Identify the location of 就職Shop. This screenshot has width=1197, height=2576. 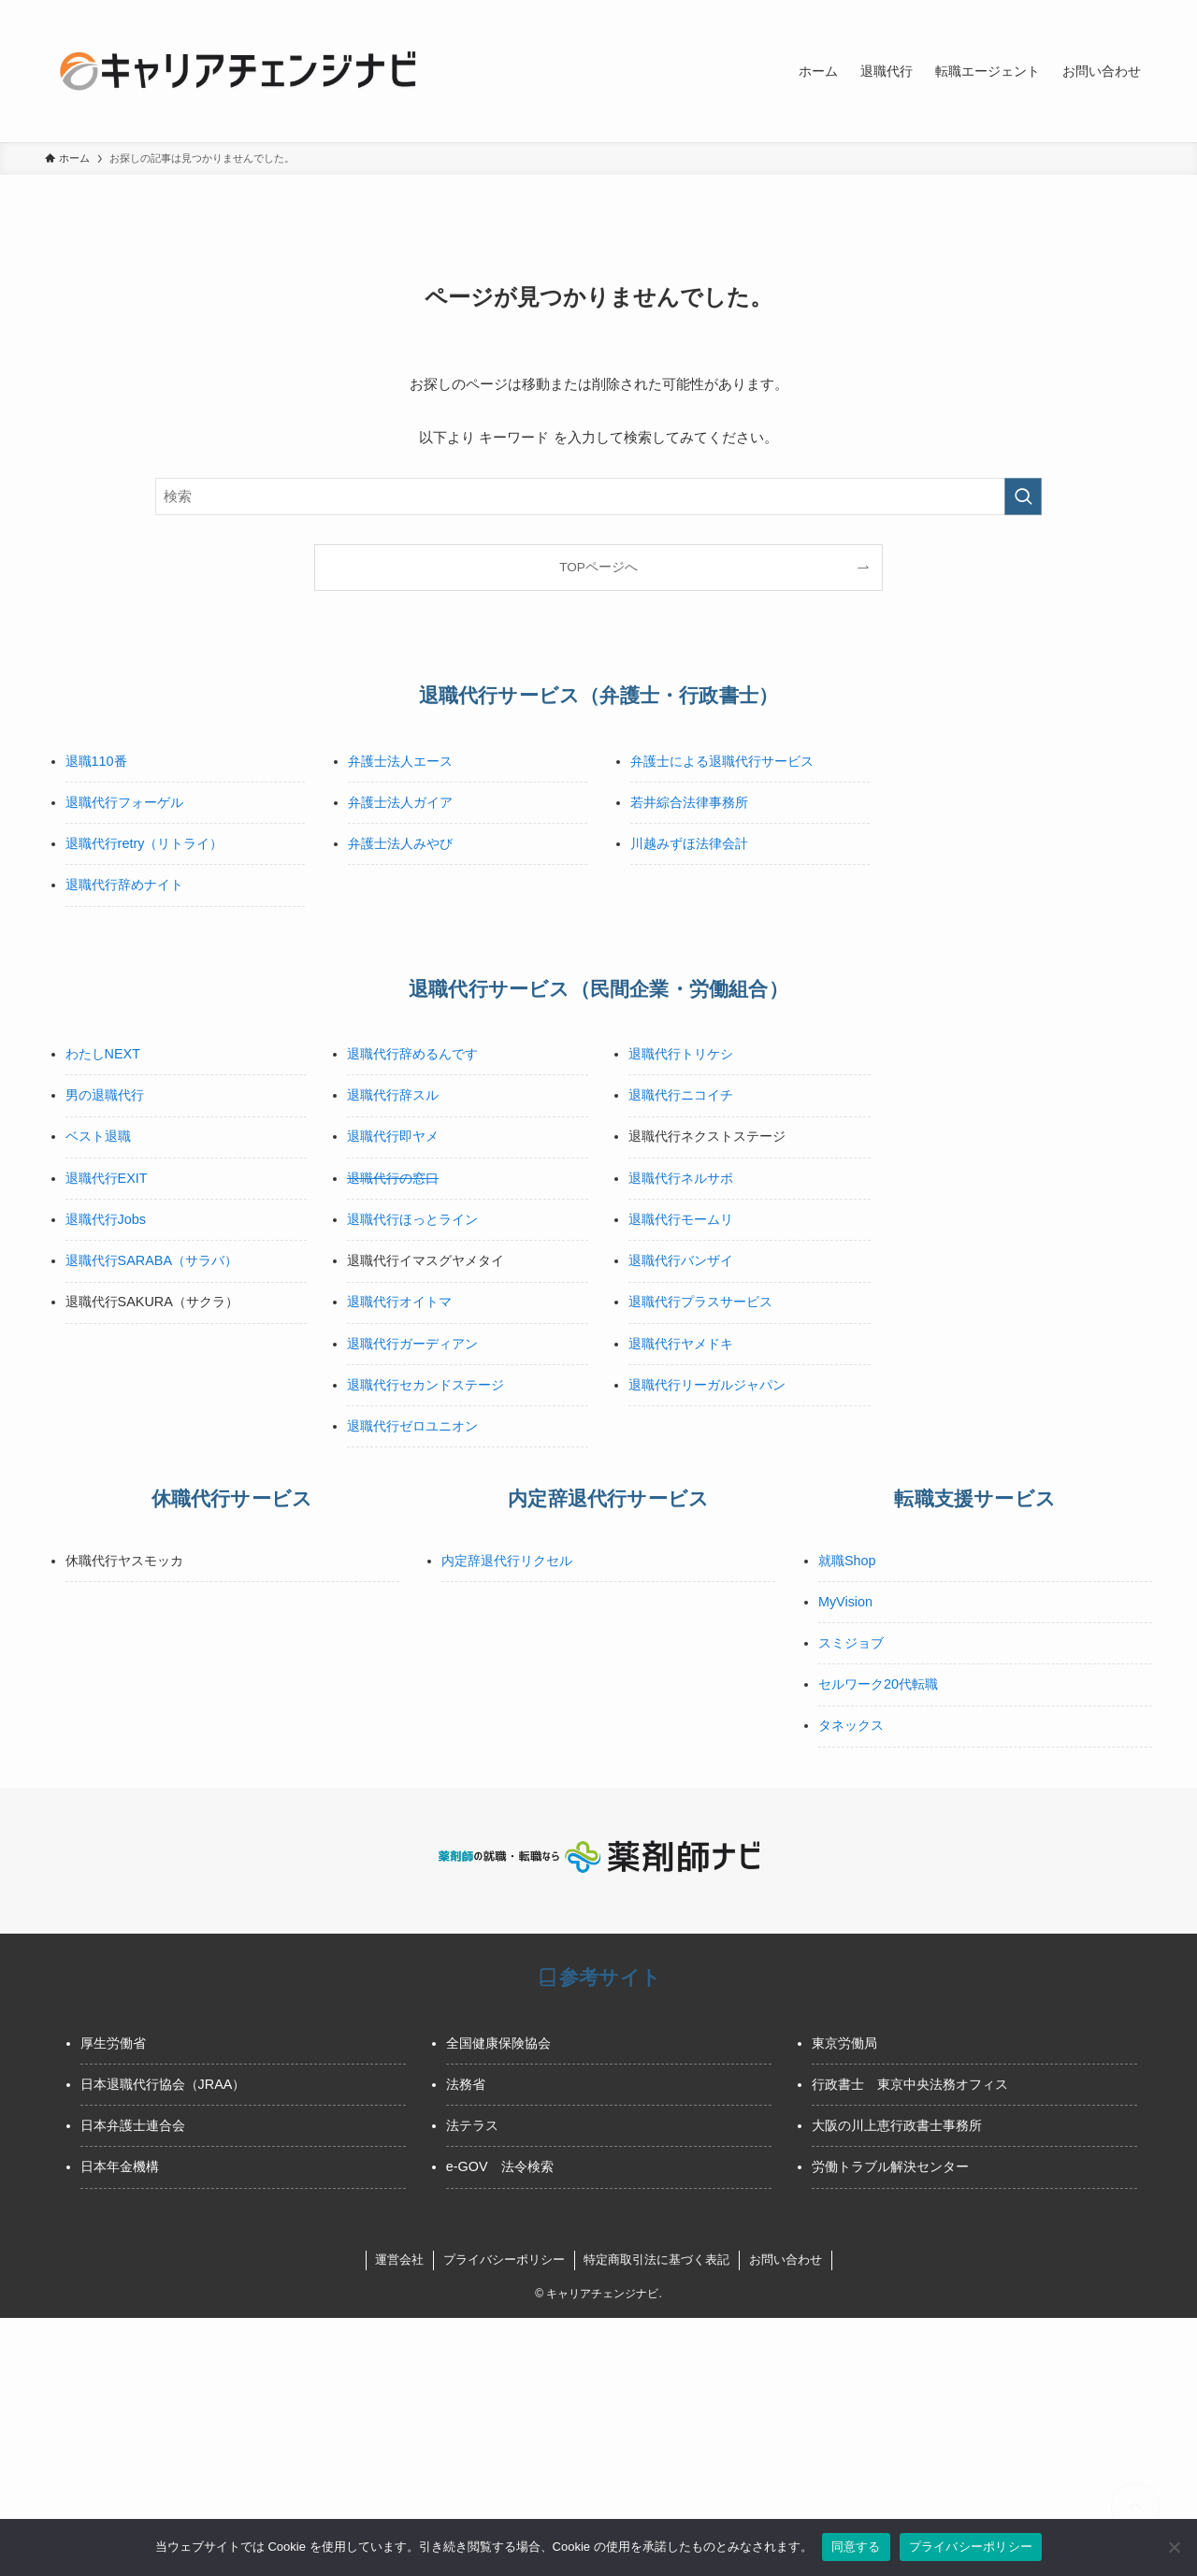
(847, 1560).